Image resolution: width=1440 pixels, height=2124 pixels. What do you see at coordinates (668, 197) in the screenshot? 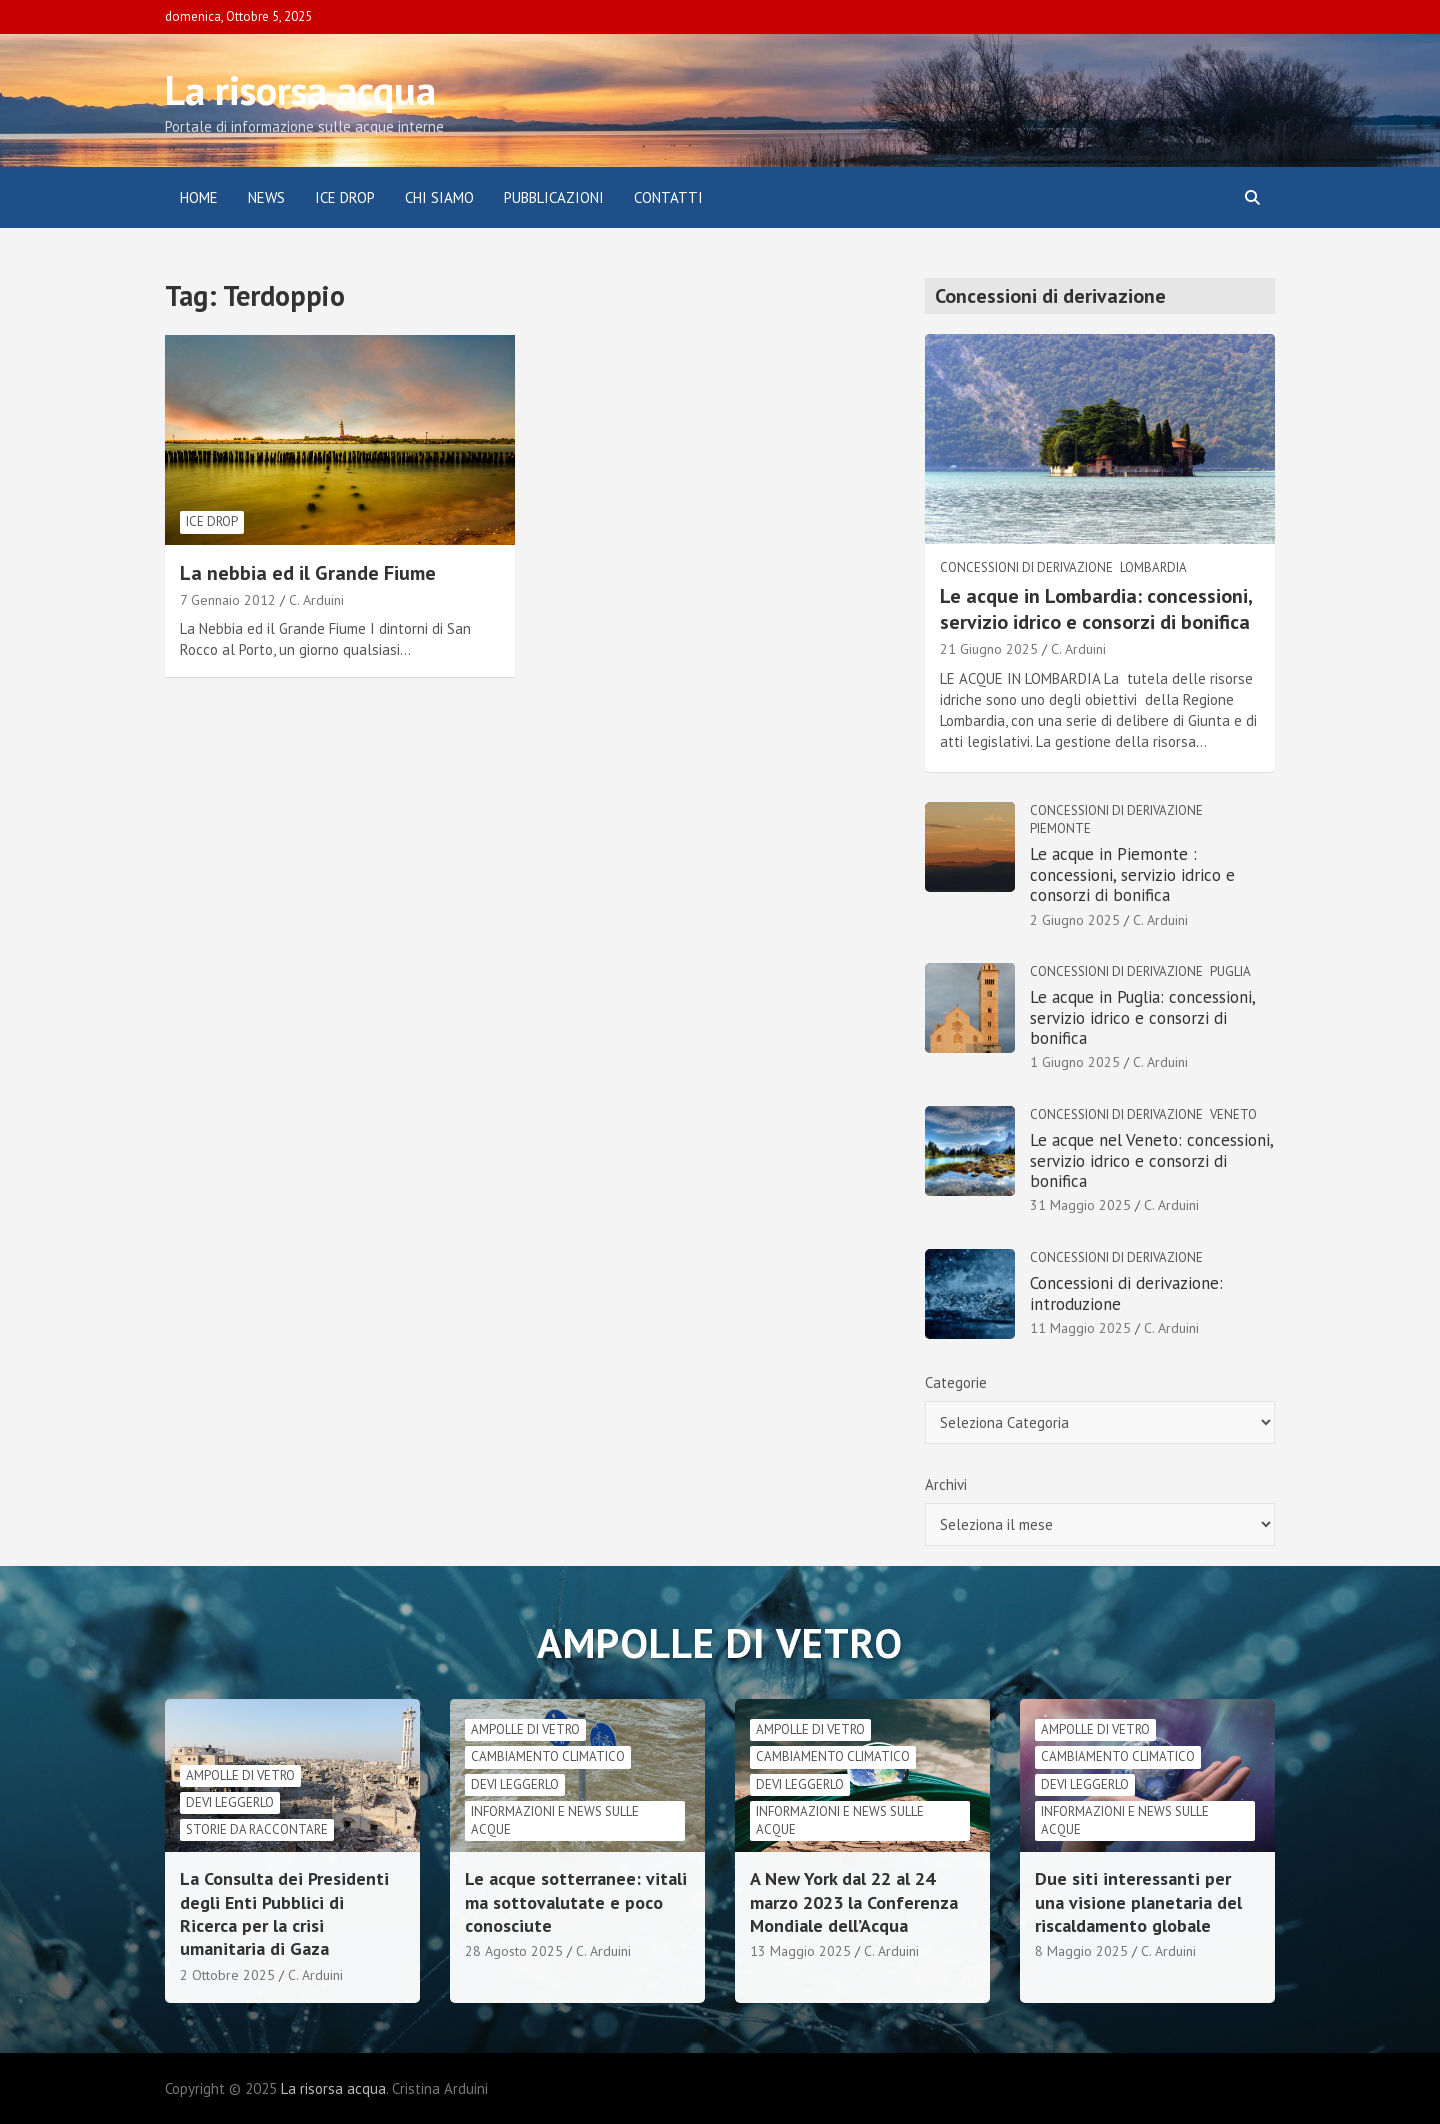
I see `Contatti` at bounding box center [668, 197].